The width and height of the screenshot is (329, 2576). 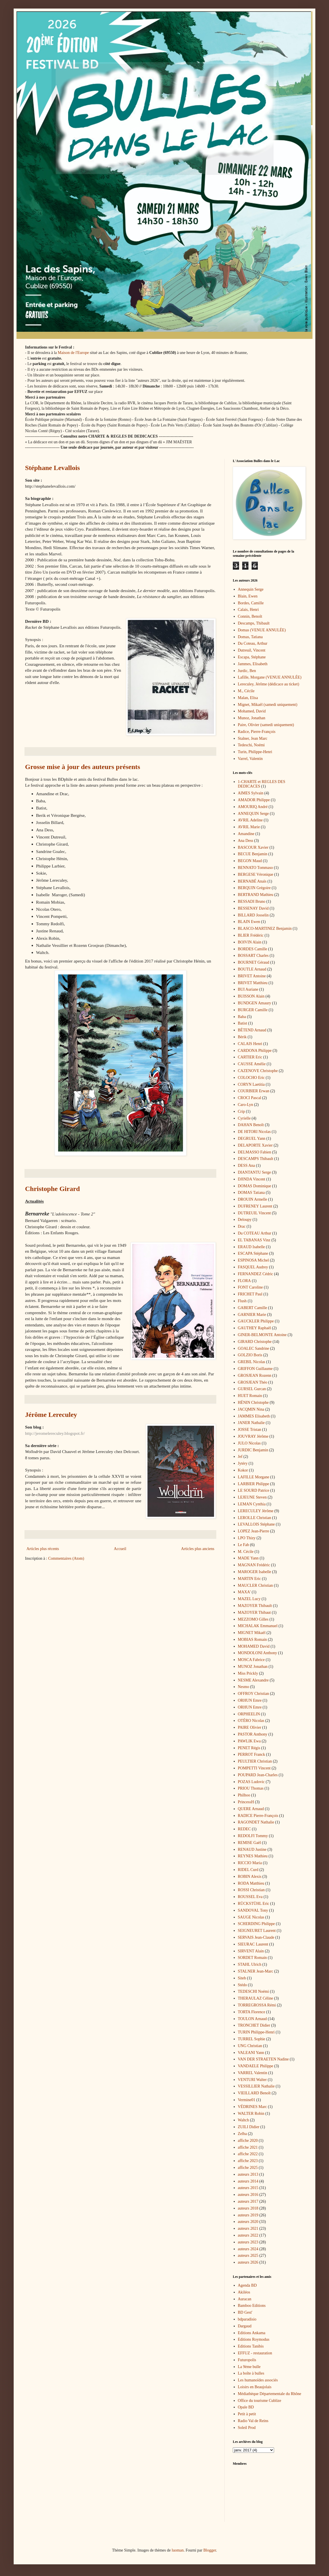 I want to click on ORHUN Emre, so click(x=250, y=1700).